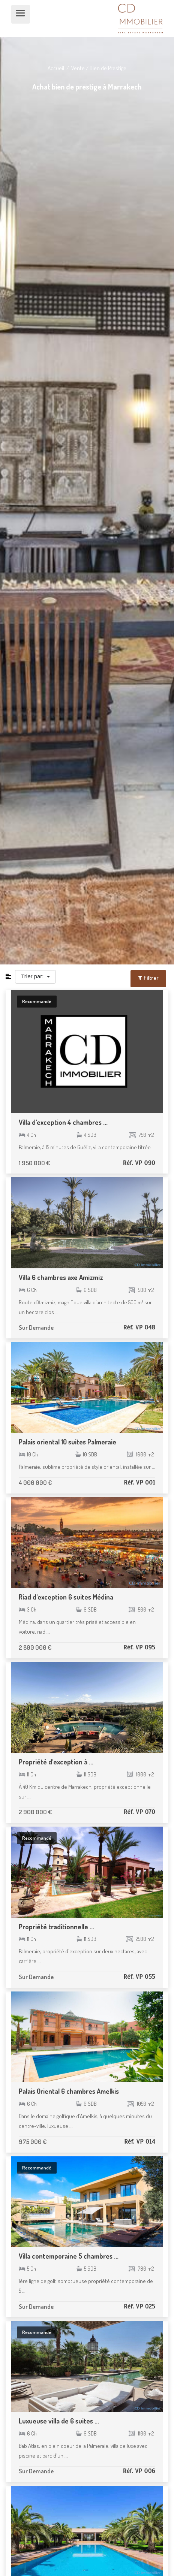 Image resolution: width=174 pixels, height=2576 pixels. What do you see at coordinates (61, 1277) in the screenshot?
I see `Villa 6 chambres axe Amizmiz` at bounding box center [61, 1277].